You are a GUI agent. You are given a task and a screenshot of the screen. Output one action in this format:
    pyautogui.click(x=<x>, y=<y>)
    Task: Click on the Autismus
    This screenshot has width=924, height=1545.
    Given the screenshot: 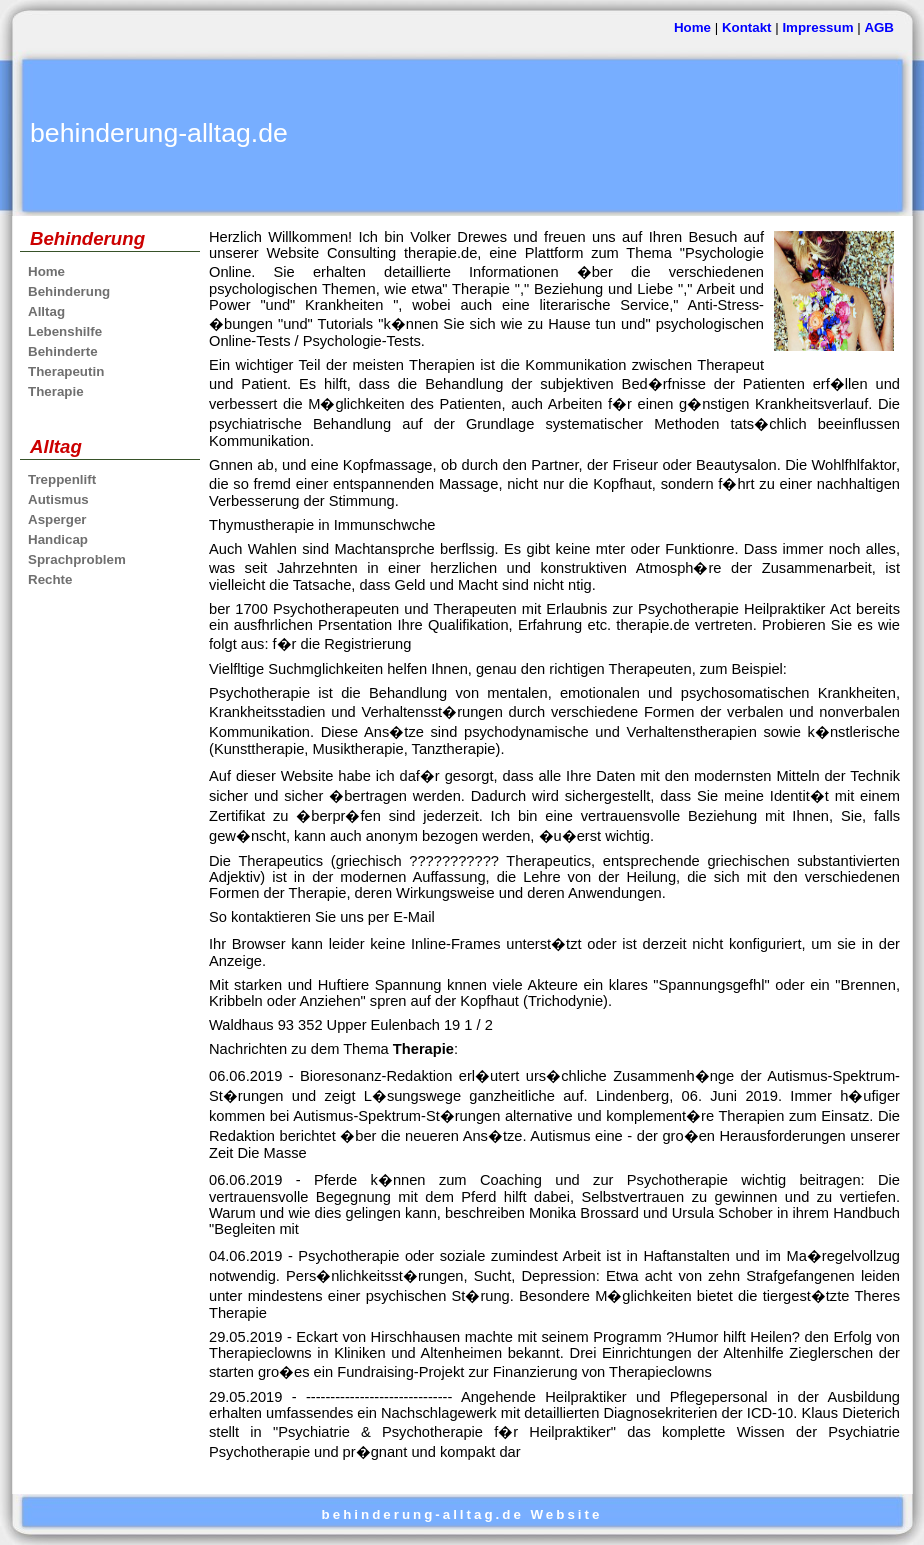 What is the action you would take?
    pyautogui.click(x=58, y=499)
    